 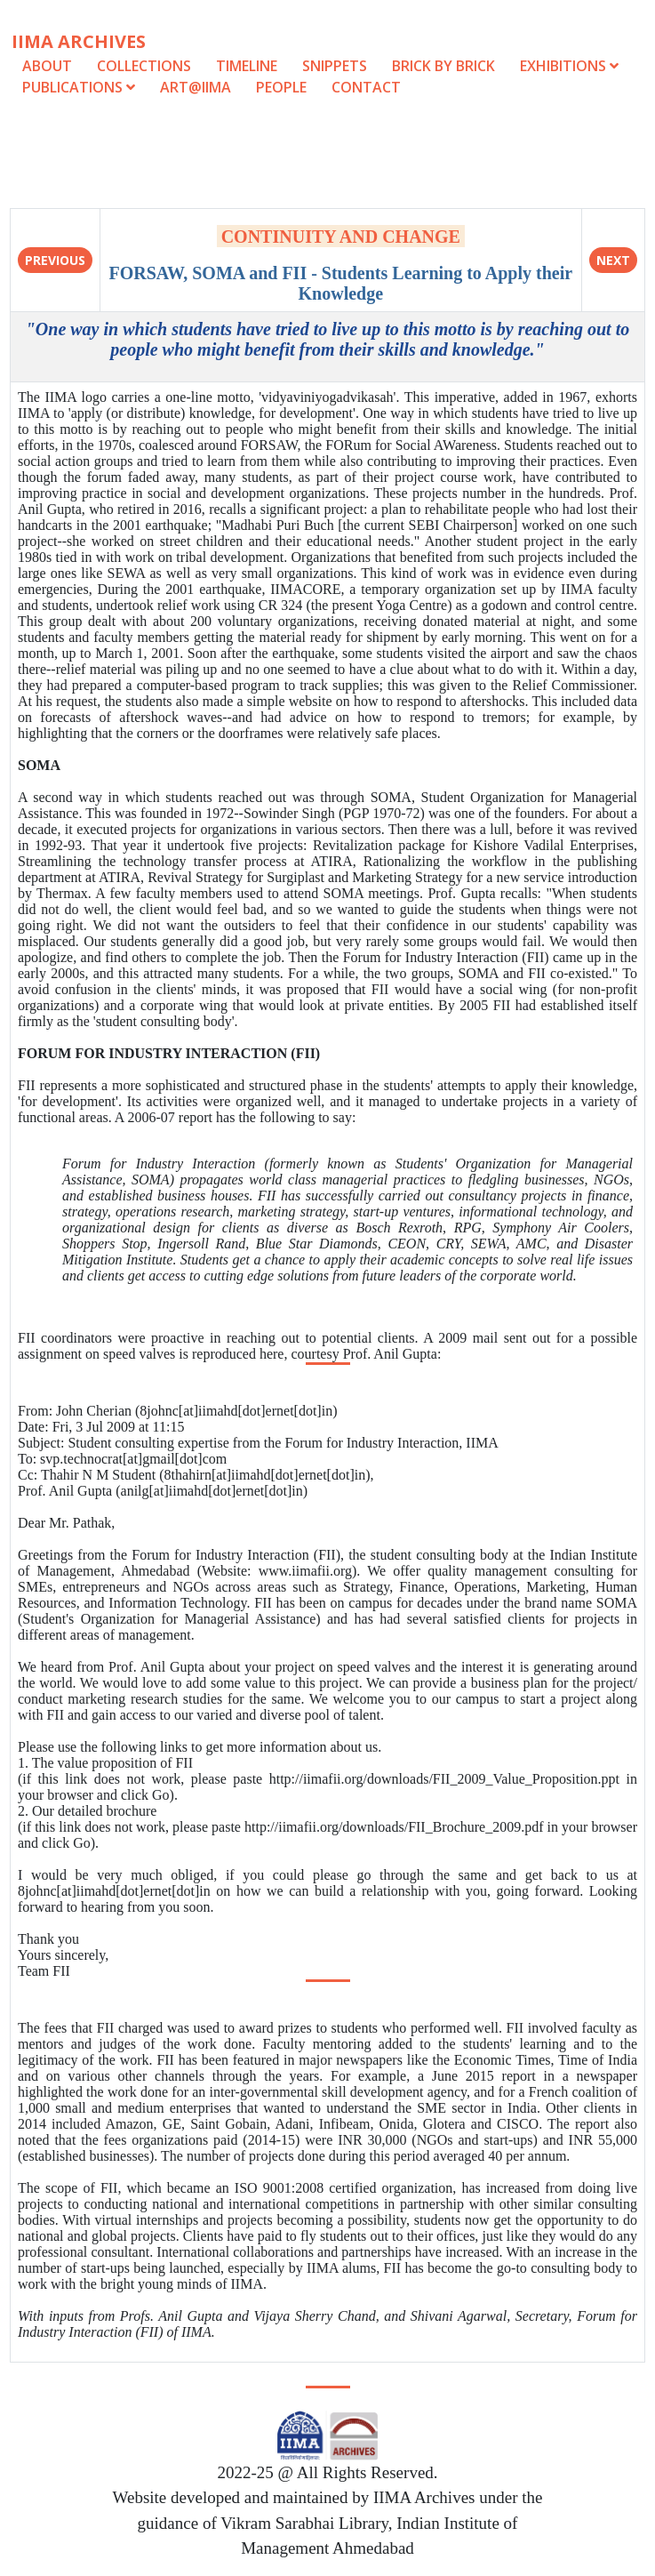 I want to click on People, so click(x=281, y=87).